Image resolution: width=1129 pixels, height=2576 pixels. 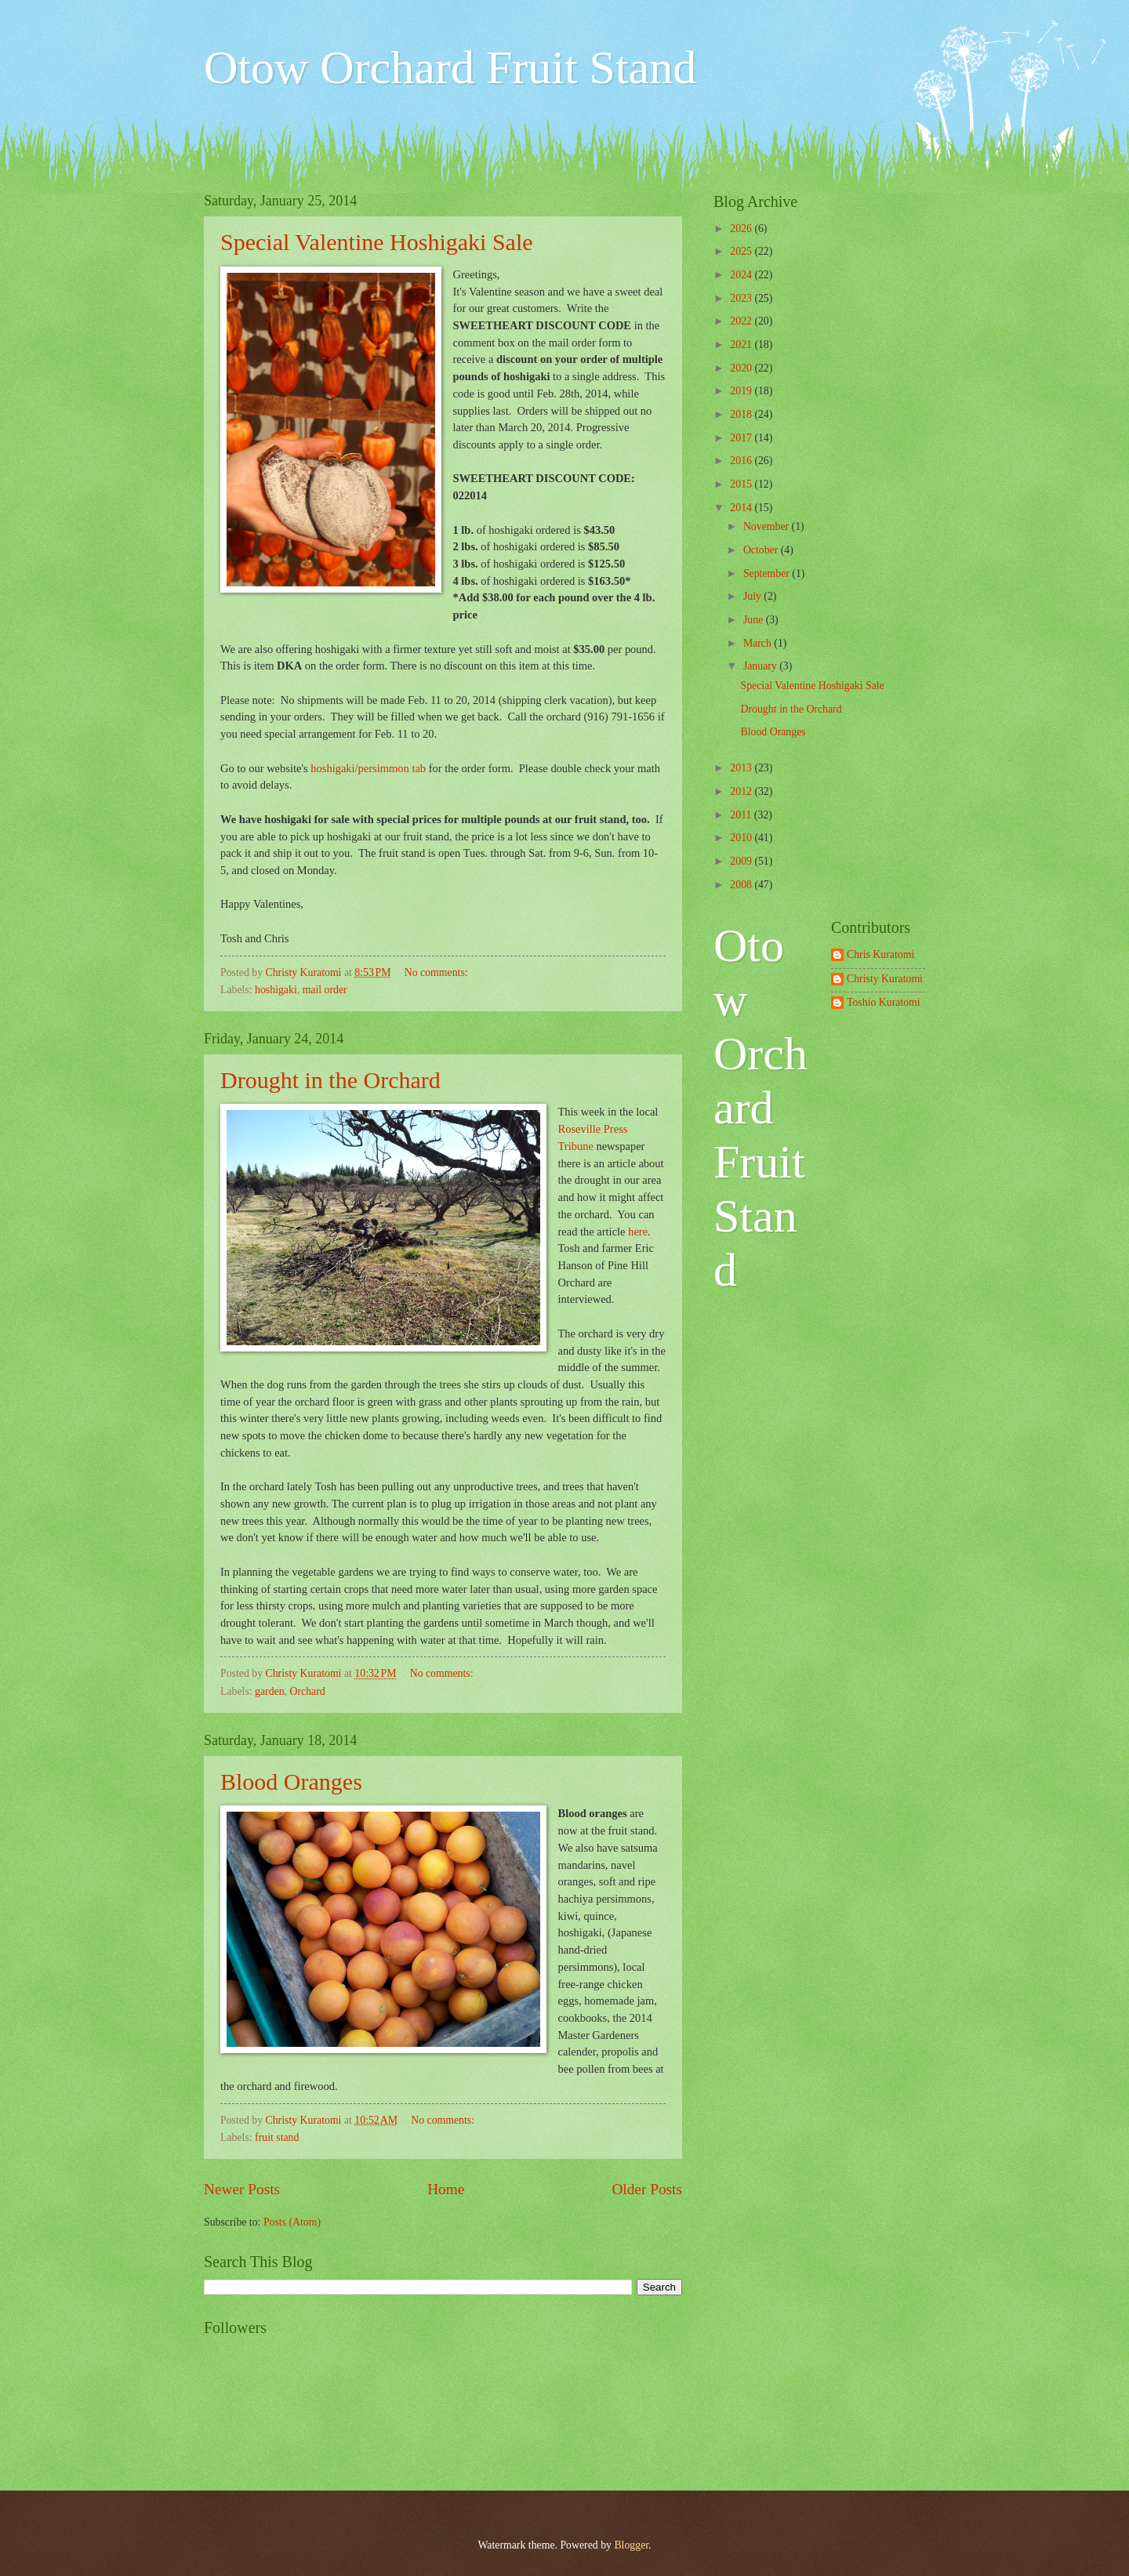 What do you see at coordinates (742, 368) in the screenshot?
I see `2020` at bounding box center [742, 368].